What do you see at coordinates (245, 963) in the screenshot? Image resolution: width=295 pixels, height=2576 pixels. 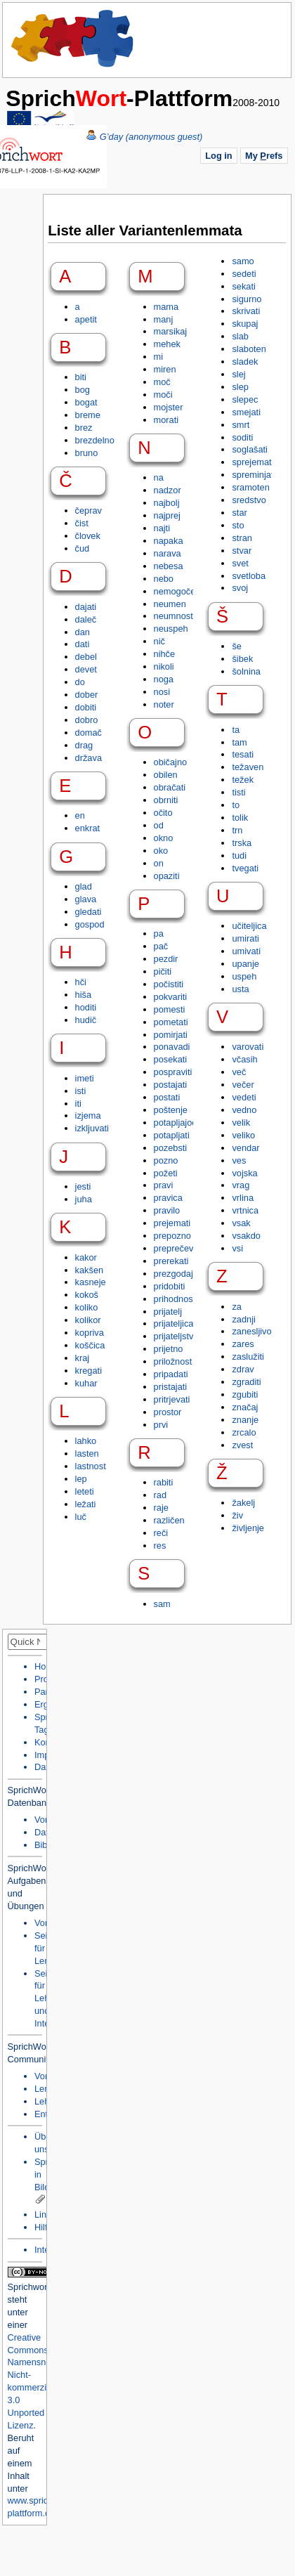 I see `upanje` at bounding box center [245, 963].